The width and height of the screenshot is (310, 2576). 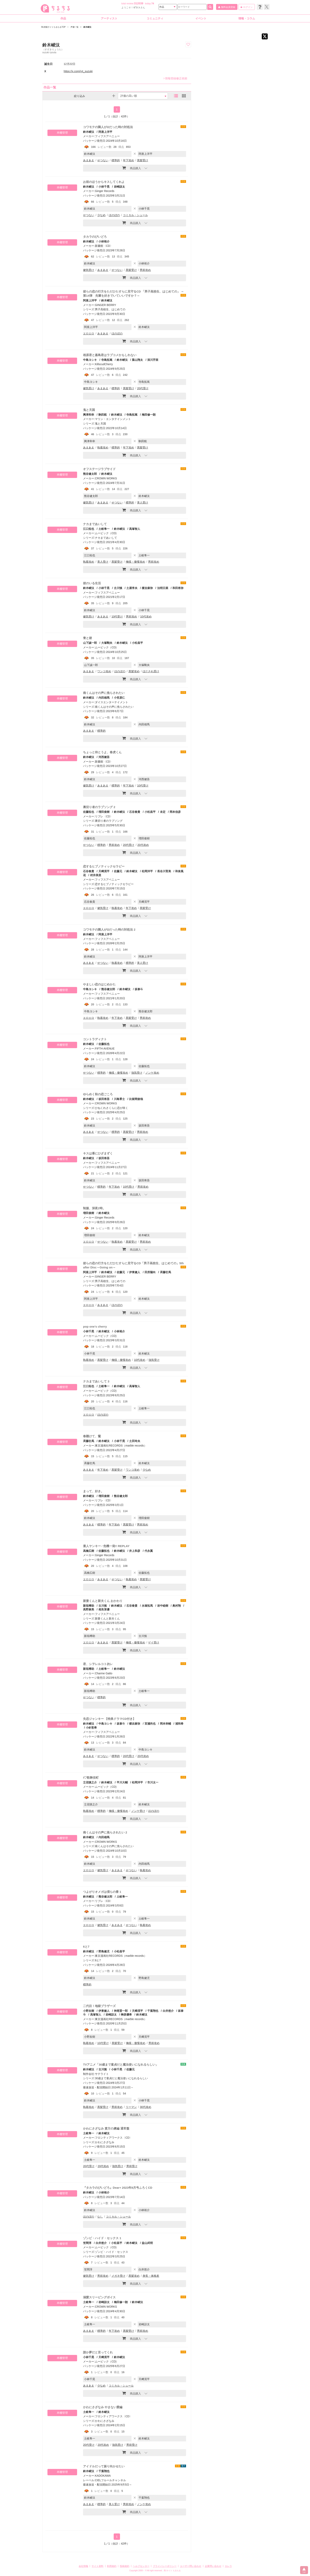 I want to click on 投稿規約, so click(x=124, y=2566).